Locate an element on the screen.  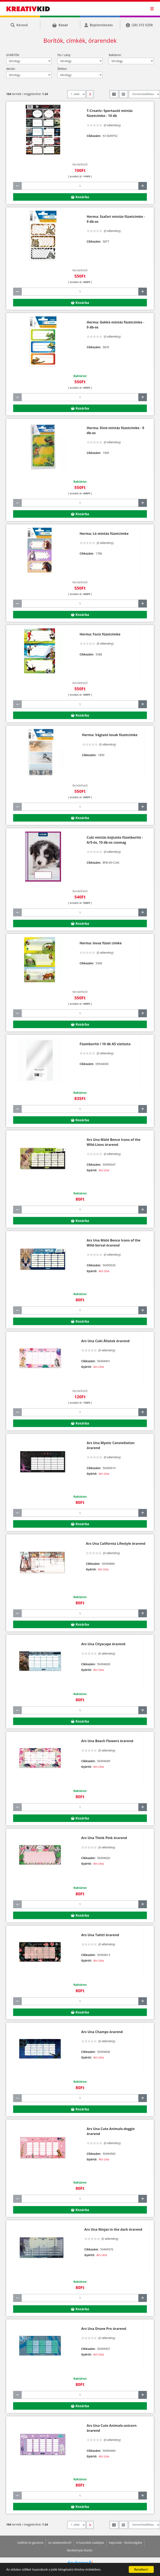
Az adatkezelésről is located at coordinates (59, 2543).